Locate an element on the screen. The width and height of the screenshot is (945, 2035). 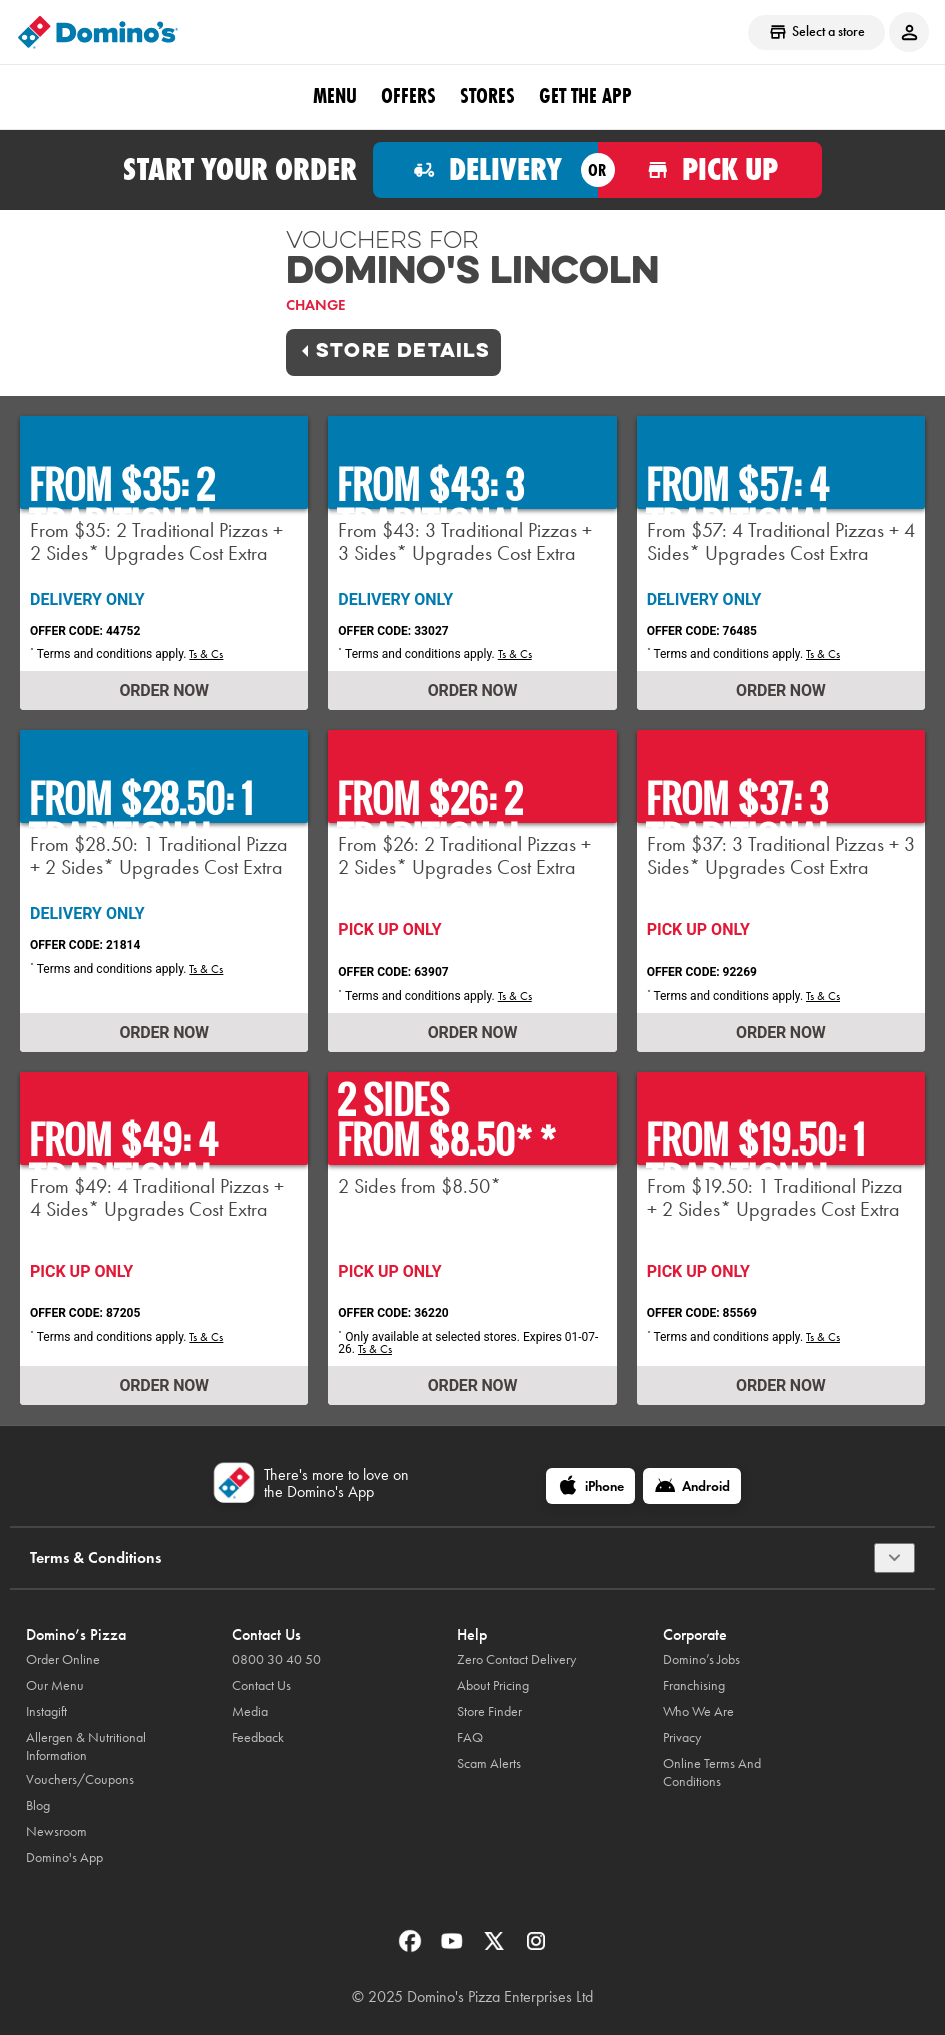
[Login to your account] is located at coordinates (909, 32).